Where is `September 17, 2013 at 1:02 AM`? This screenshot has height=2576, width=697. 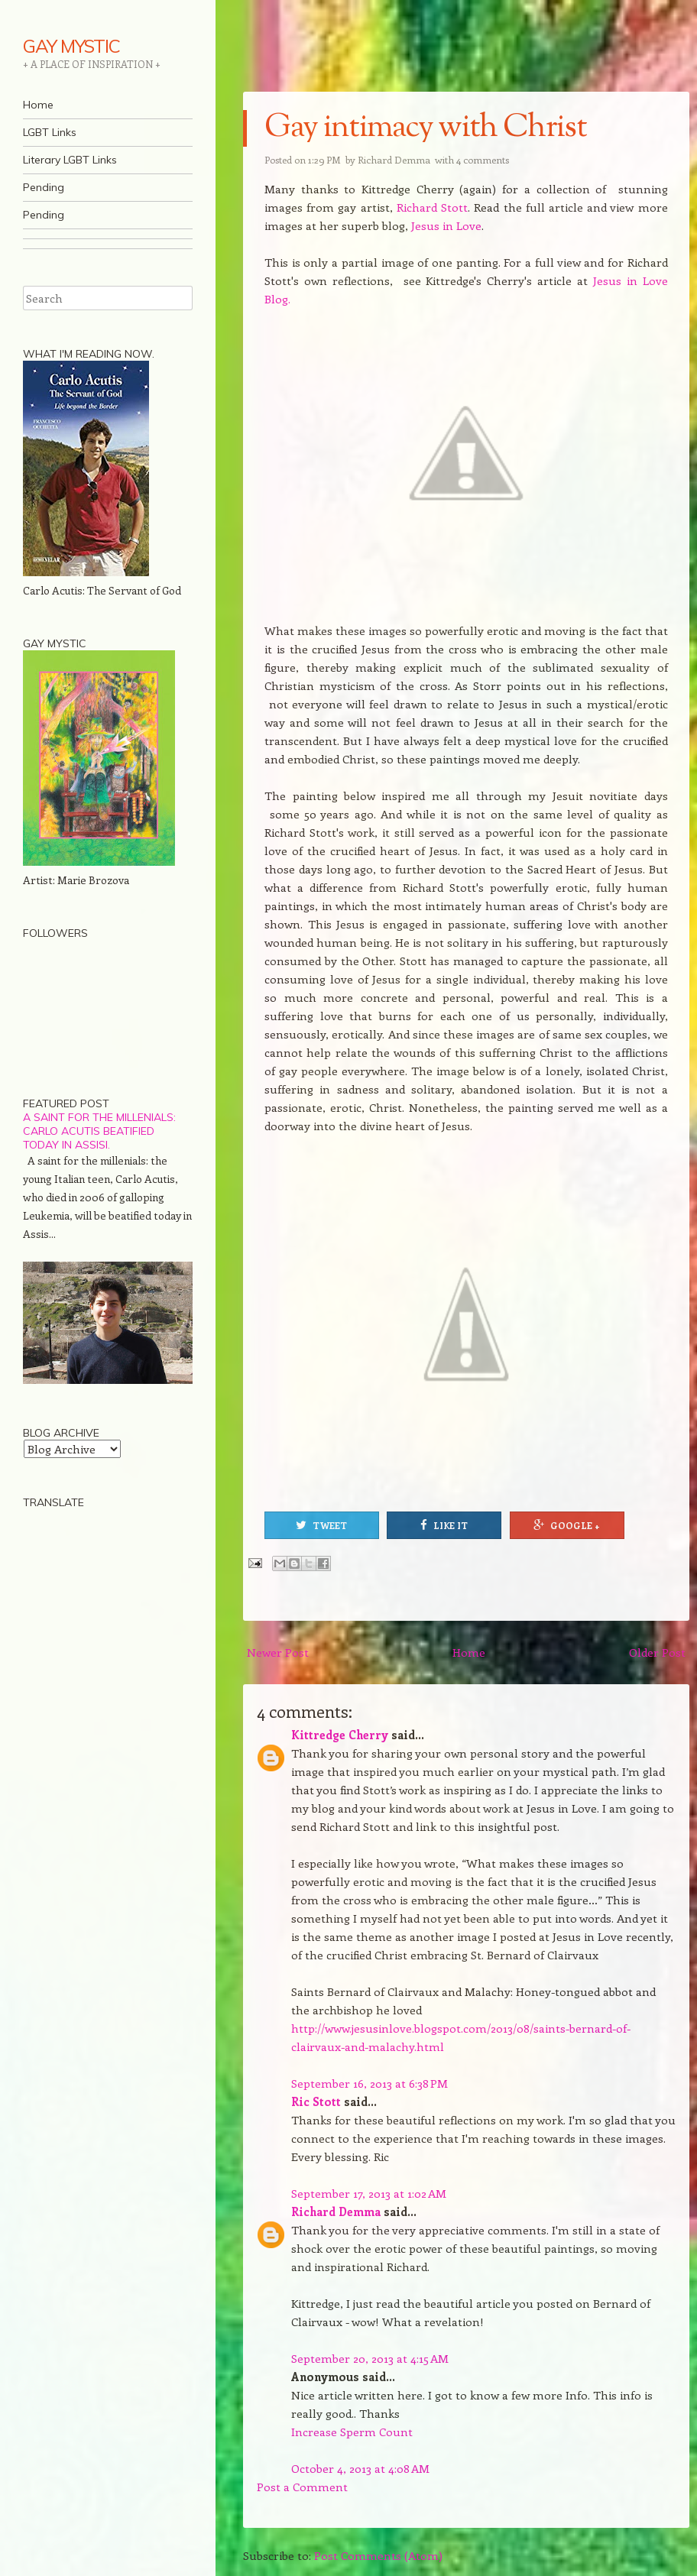
September 17, 2013 at 1:02 AM is located at coordinates (368, 2193).